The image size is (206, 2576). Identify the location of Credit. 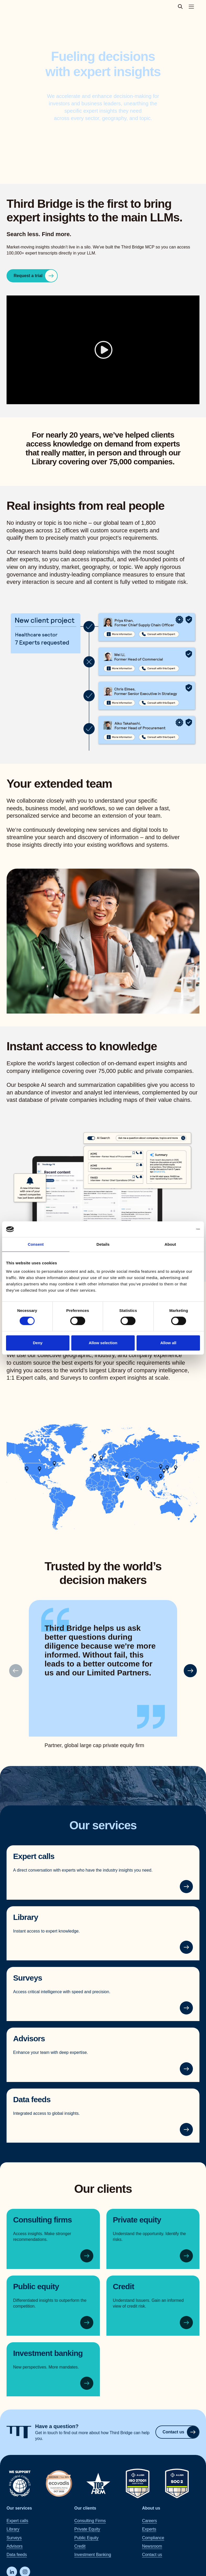
(123, 2286).